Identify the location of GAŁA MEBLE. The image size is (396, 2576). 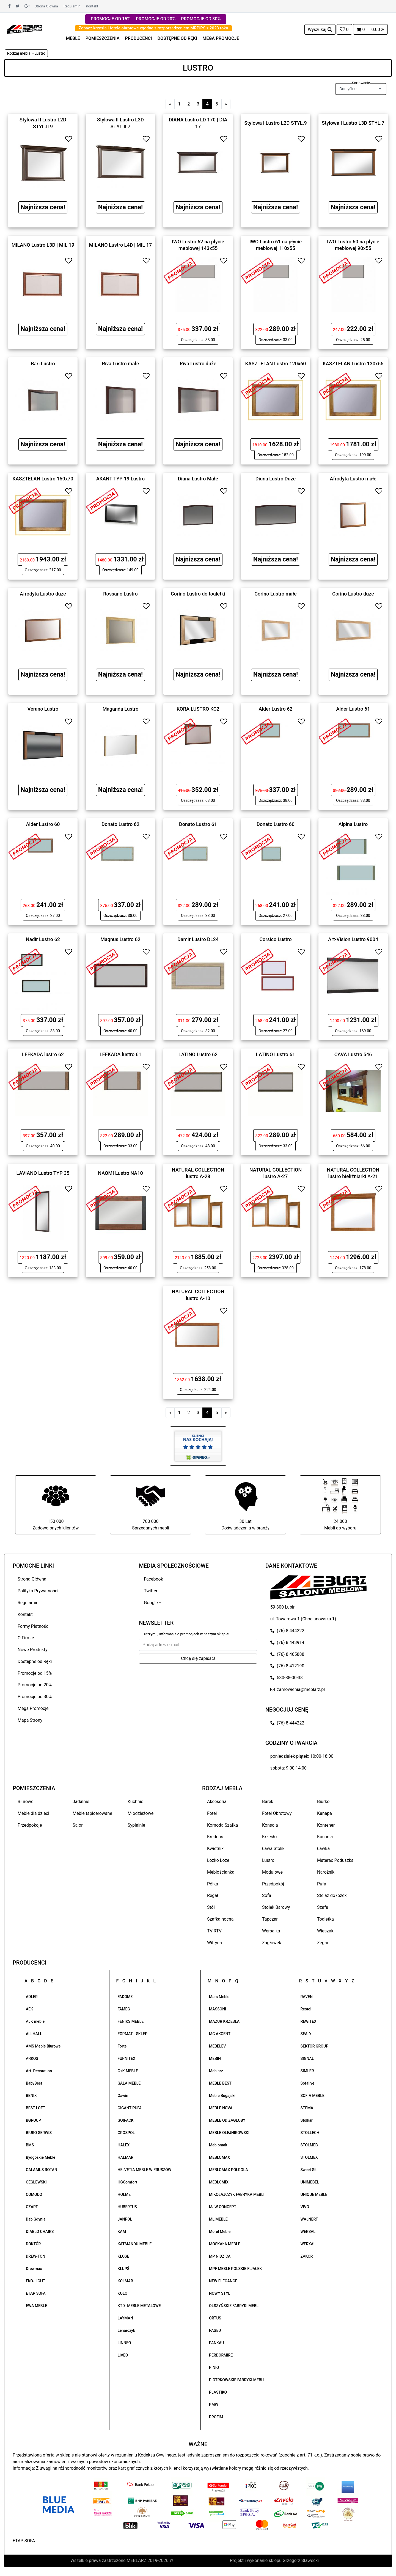
(129, 2083).